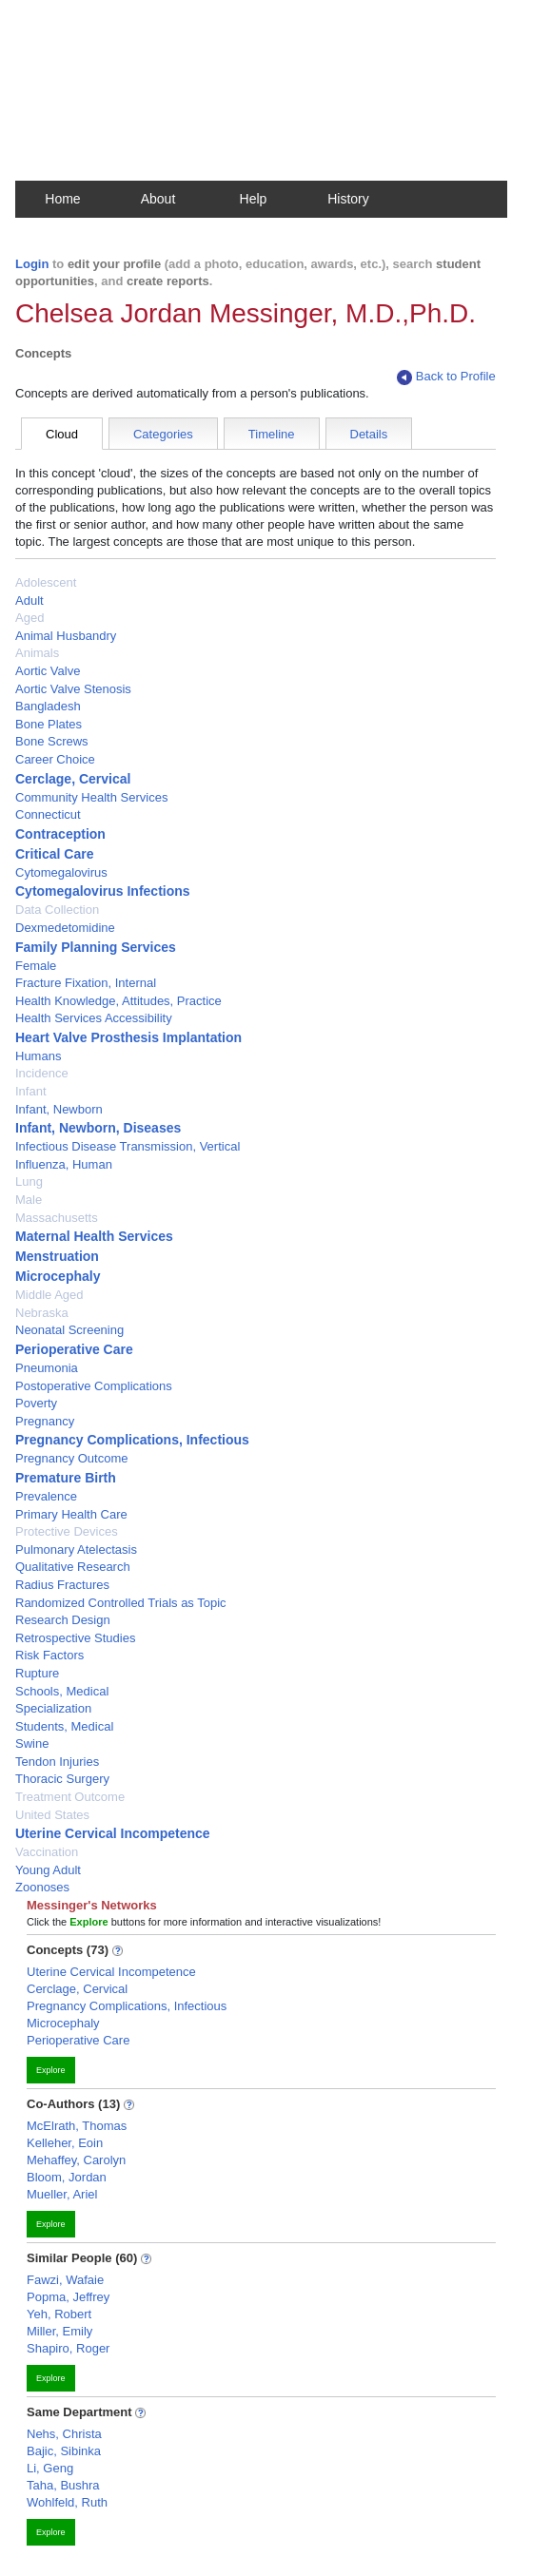  What do you see at coordinates (62, 1620) in the screenshot?
I see `Research Design` at bounding box center [62, 1620].